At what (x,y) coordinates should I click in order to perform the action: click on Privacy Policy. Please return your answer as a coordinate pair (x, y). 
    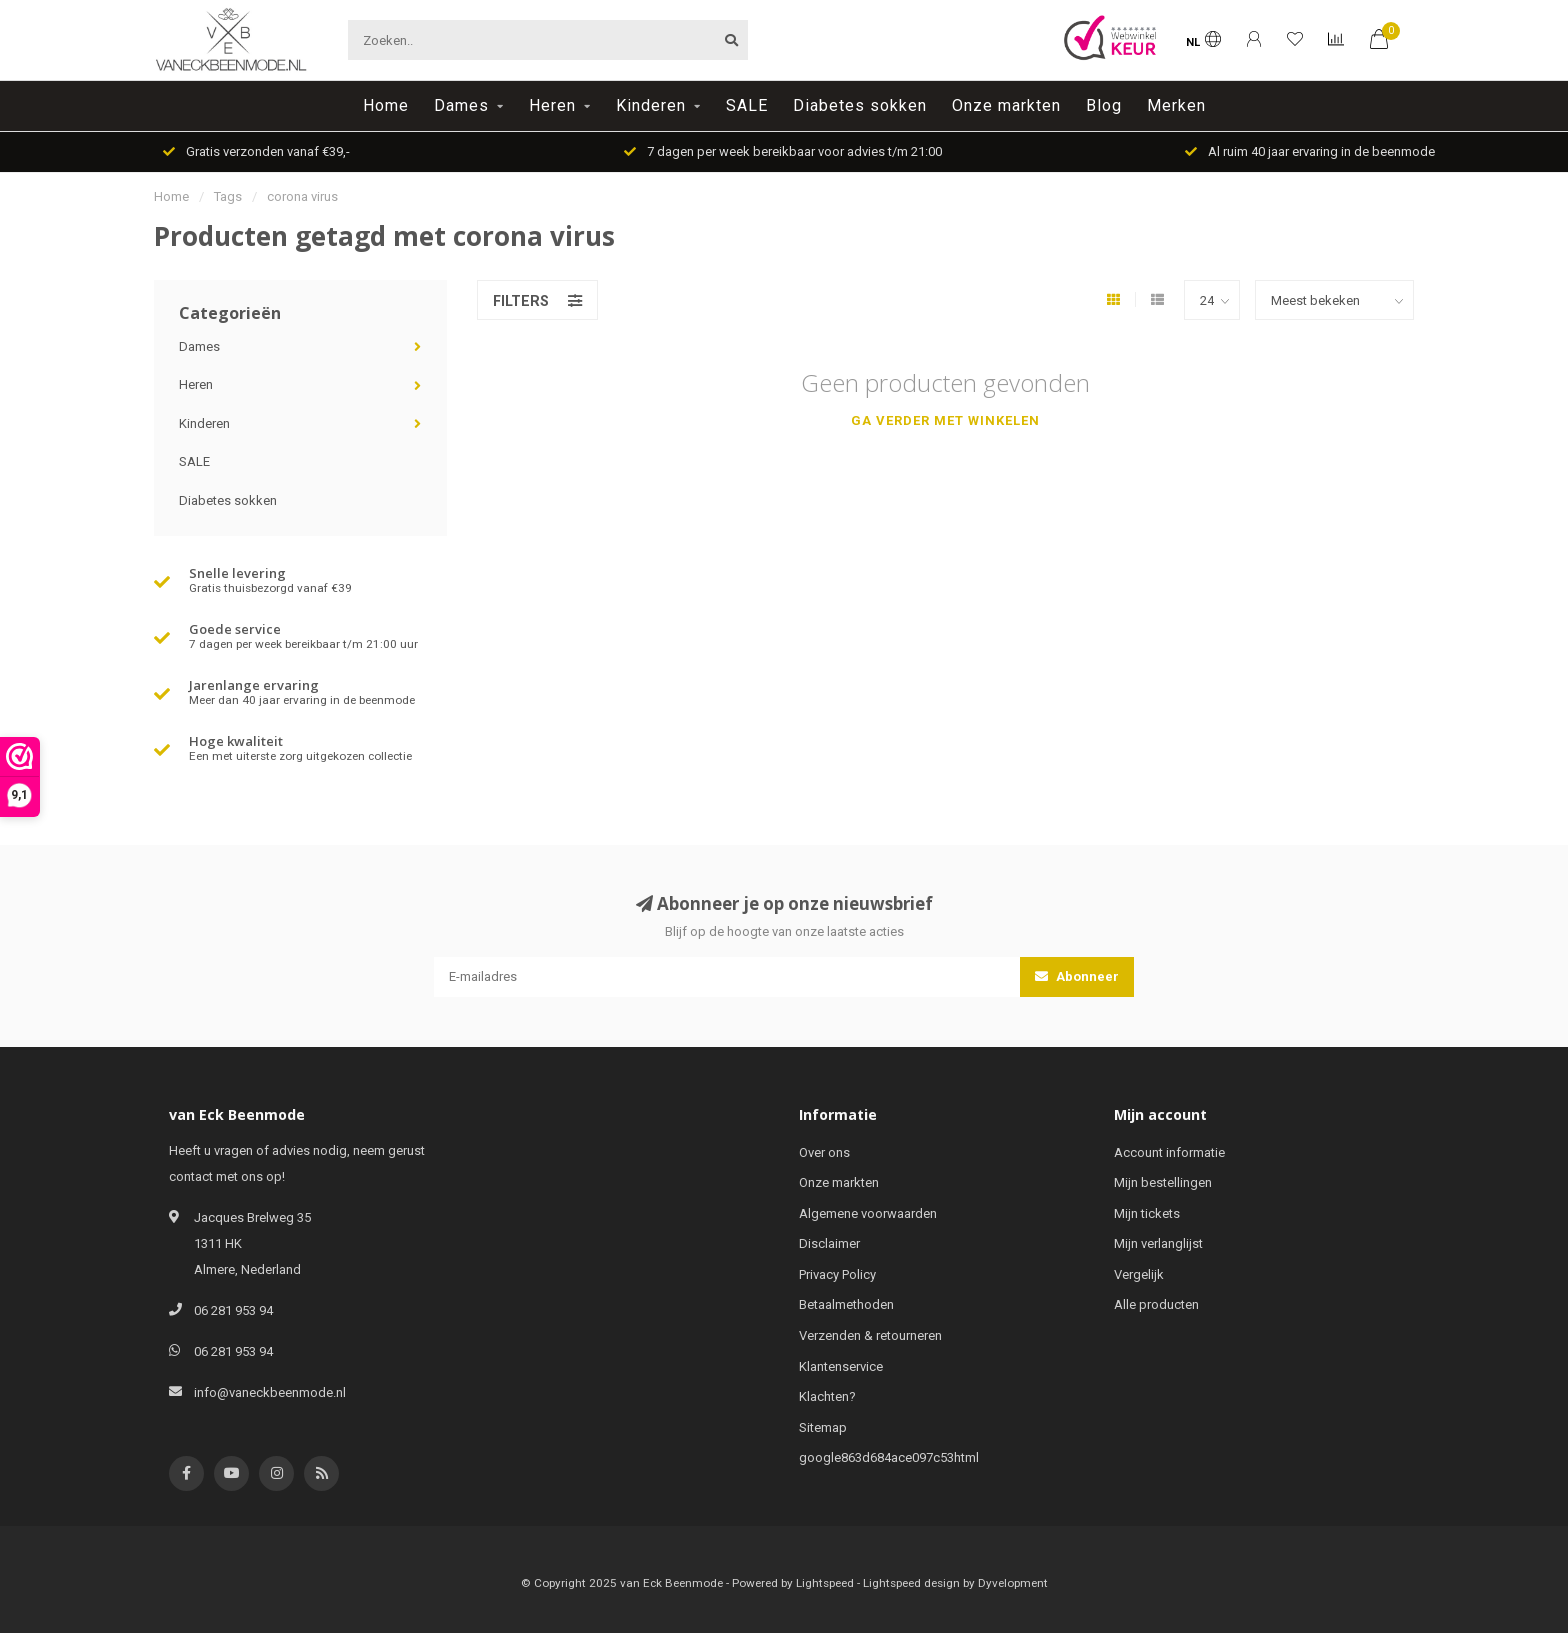
    Looking at the image, I should click on (837, 1274).